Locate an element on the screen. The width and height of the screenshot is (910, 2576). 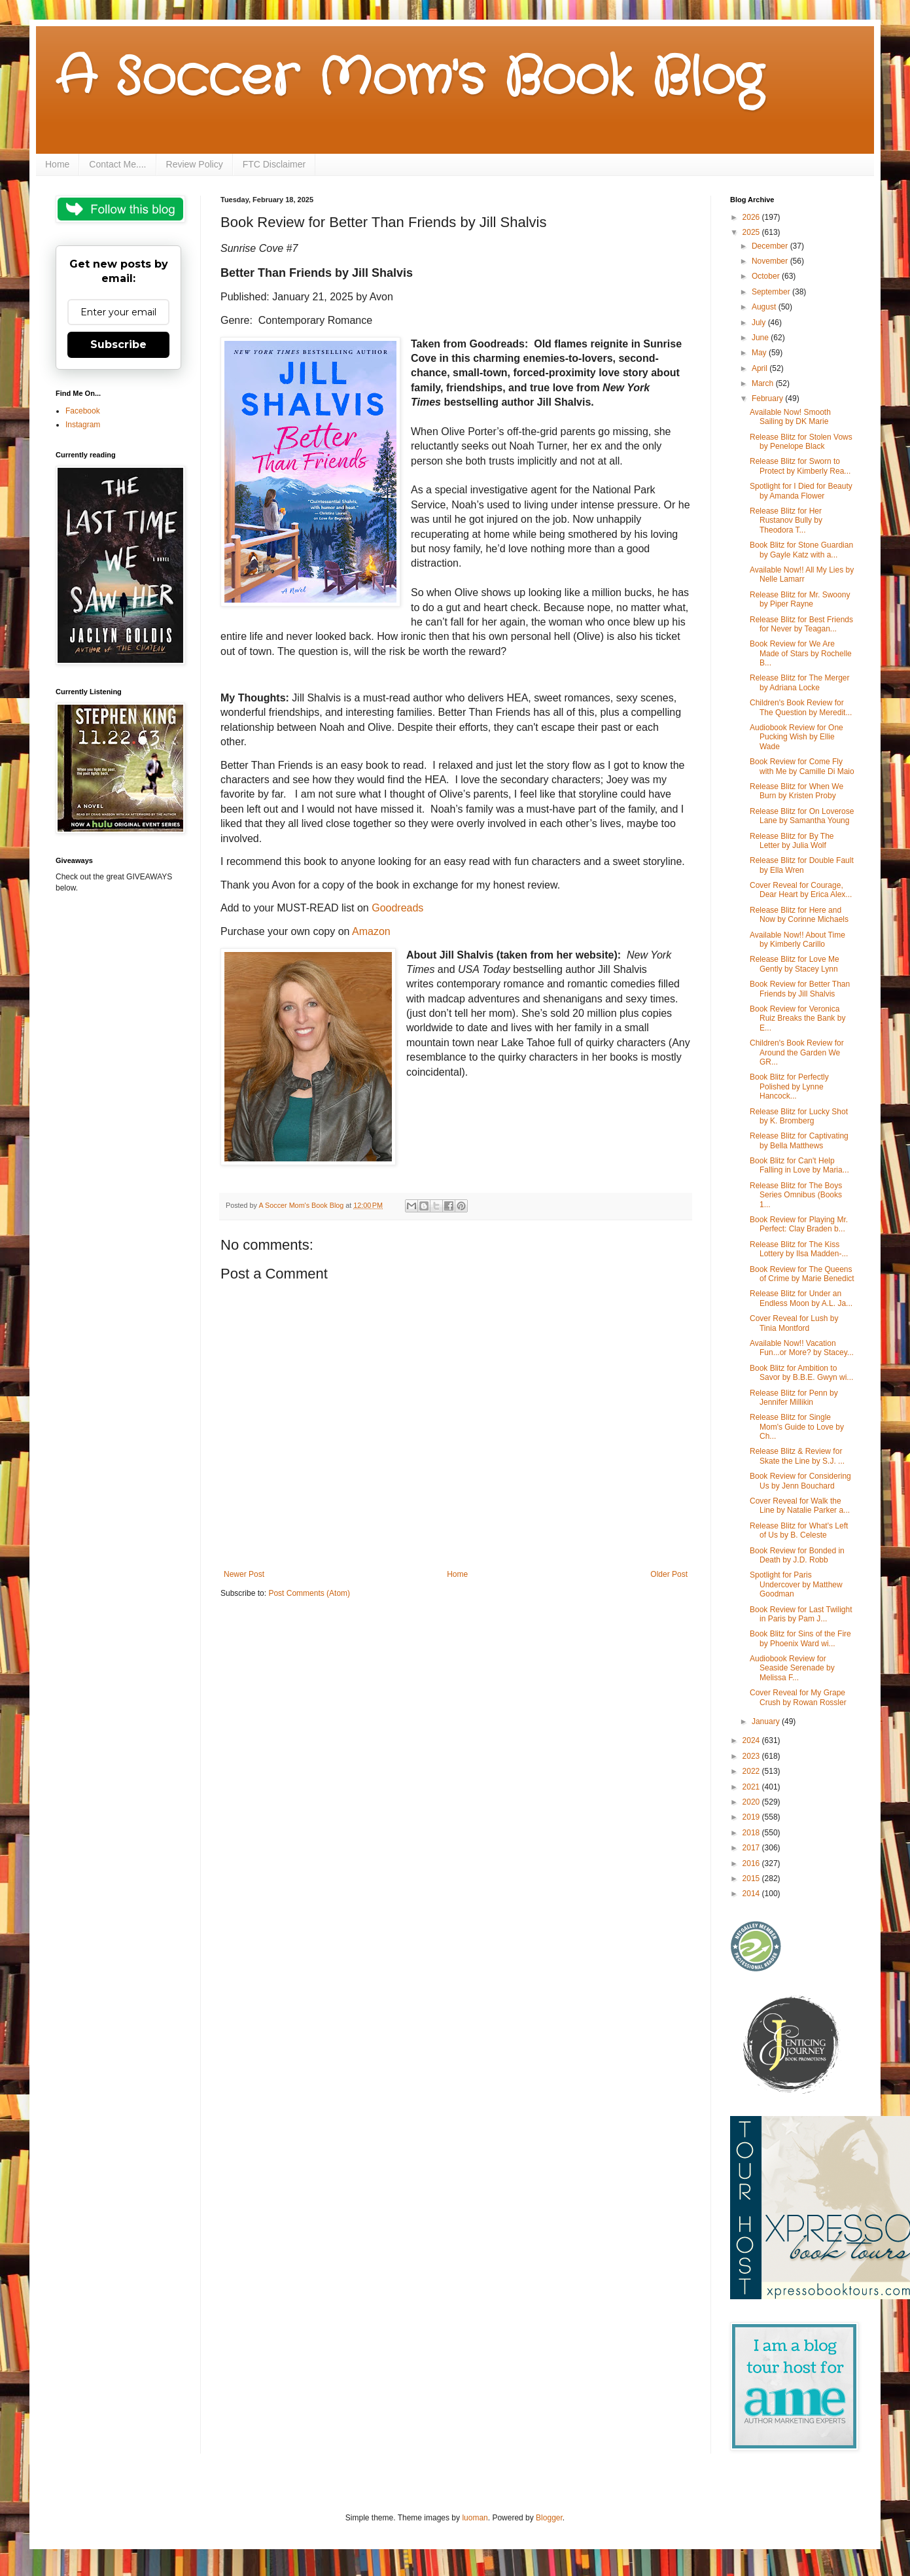
Cover Reveal for My Grape Crush by Rowan Rossler is located at coordinates (798, 1697).